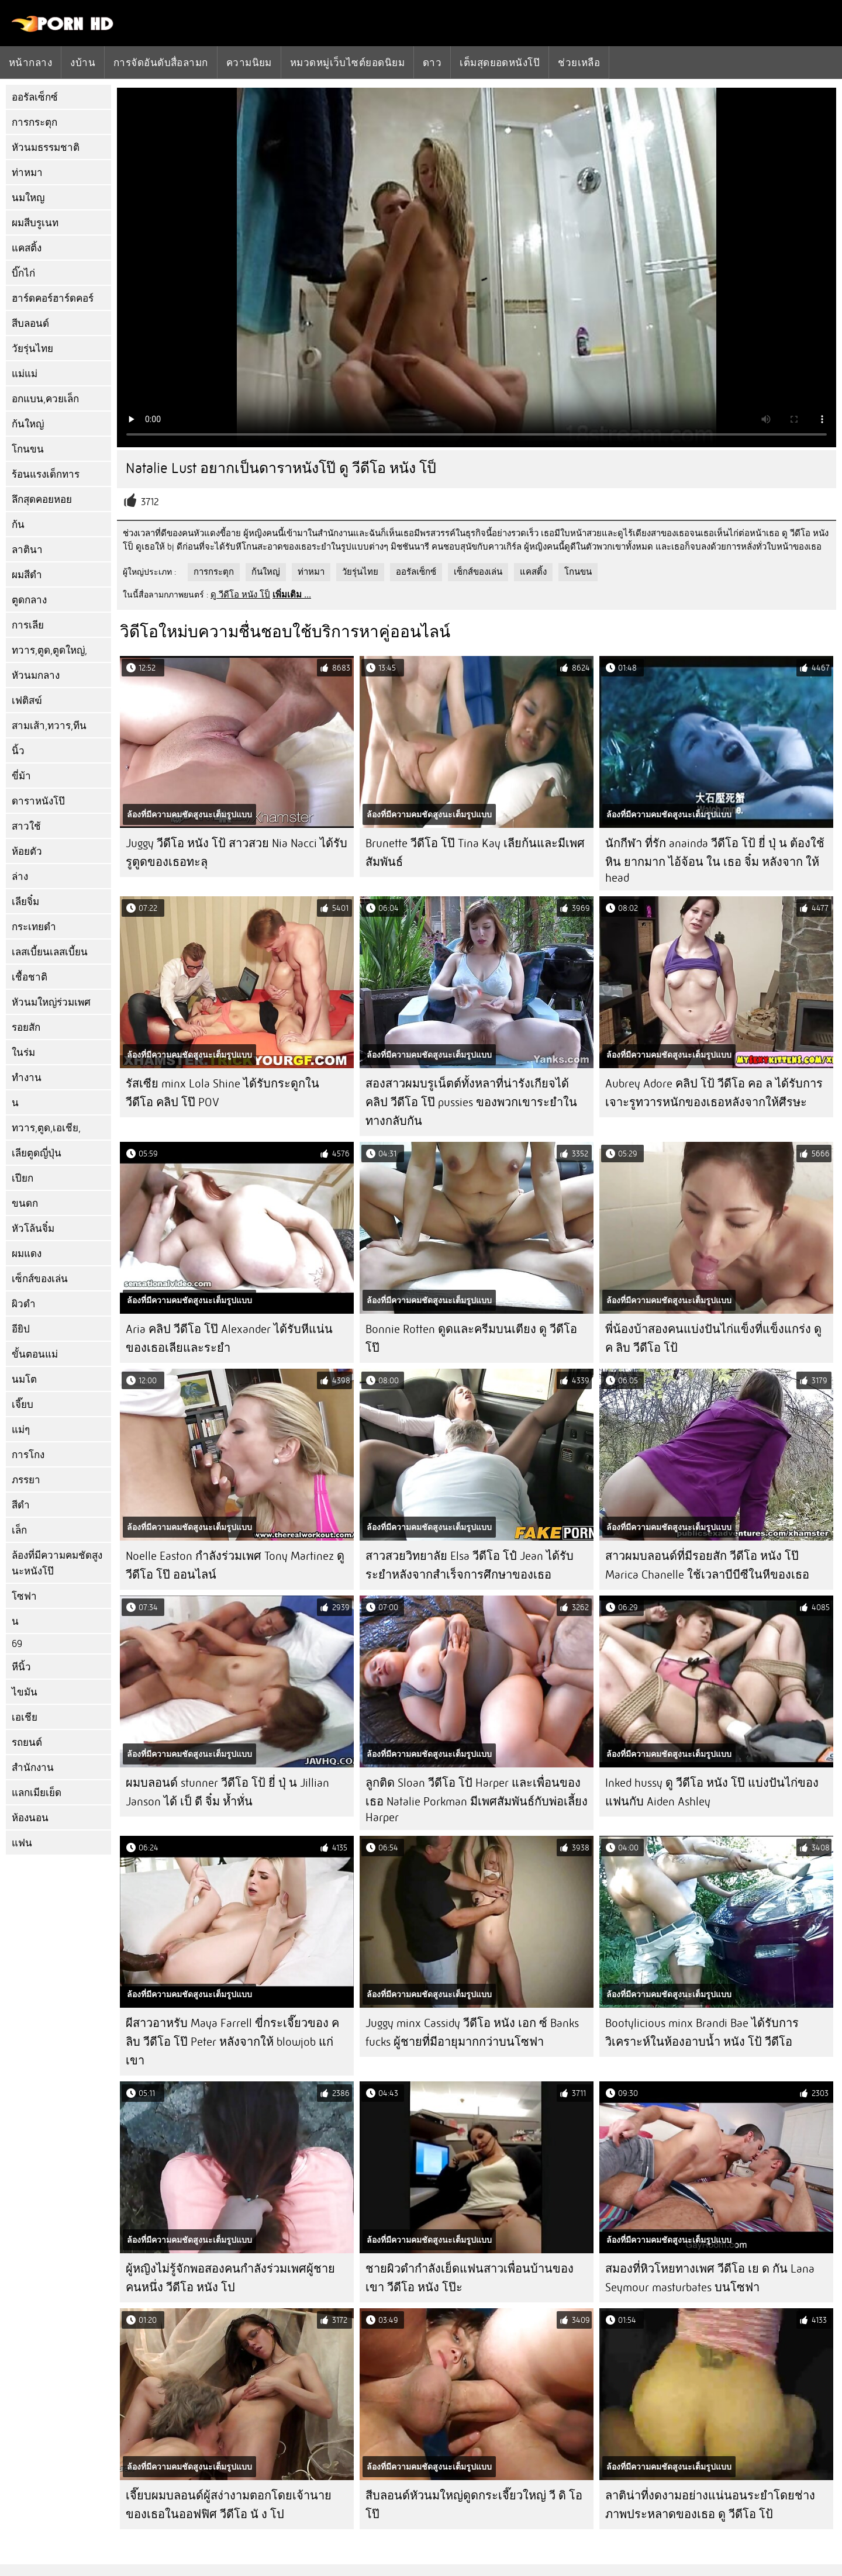 This screenshot has height=2576, width=842. I want to click on ฮาร์ดคอร์ฮาร์ดคอร์, so click(53, 298).